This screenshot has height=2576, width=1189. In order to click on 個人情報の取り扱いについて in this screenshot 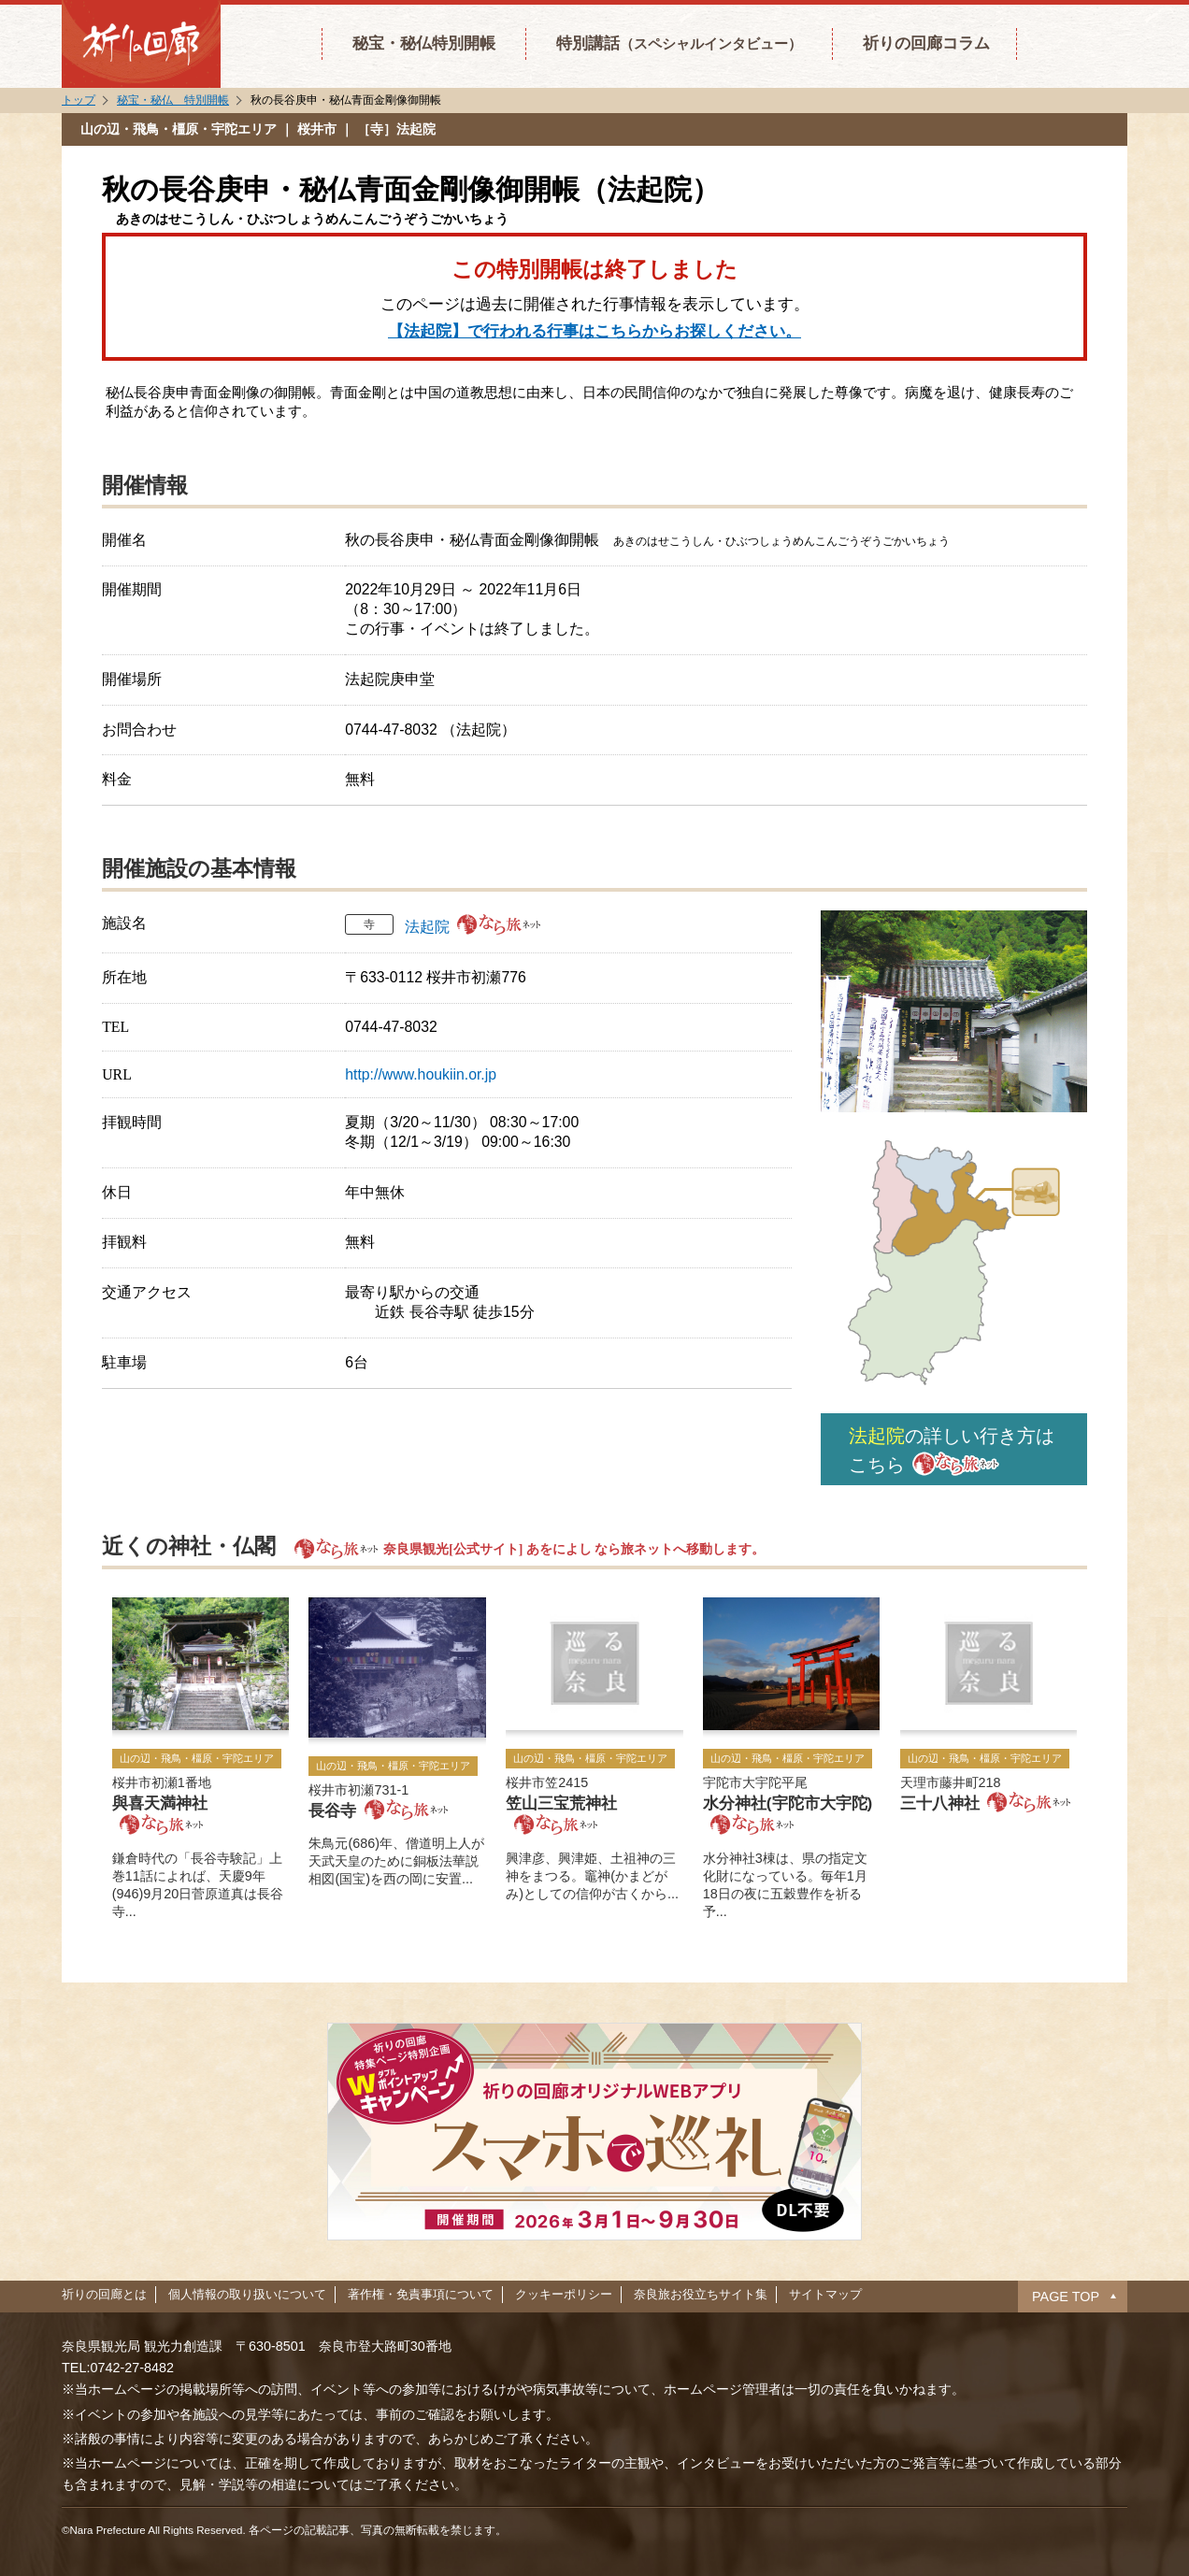, I will do `click(247, 2294)`.